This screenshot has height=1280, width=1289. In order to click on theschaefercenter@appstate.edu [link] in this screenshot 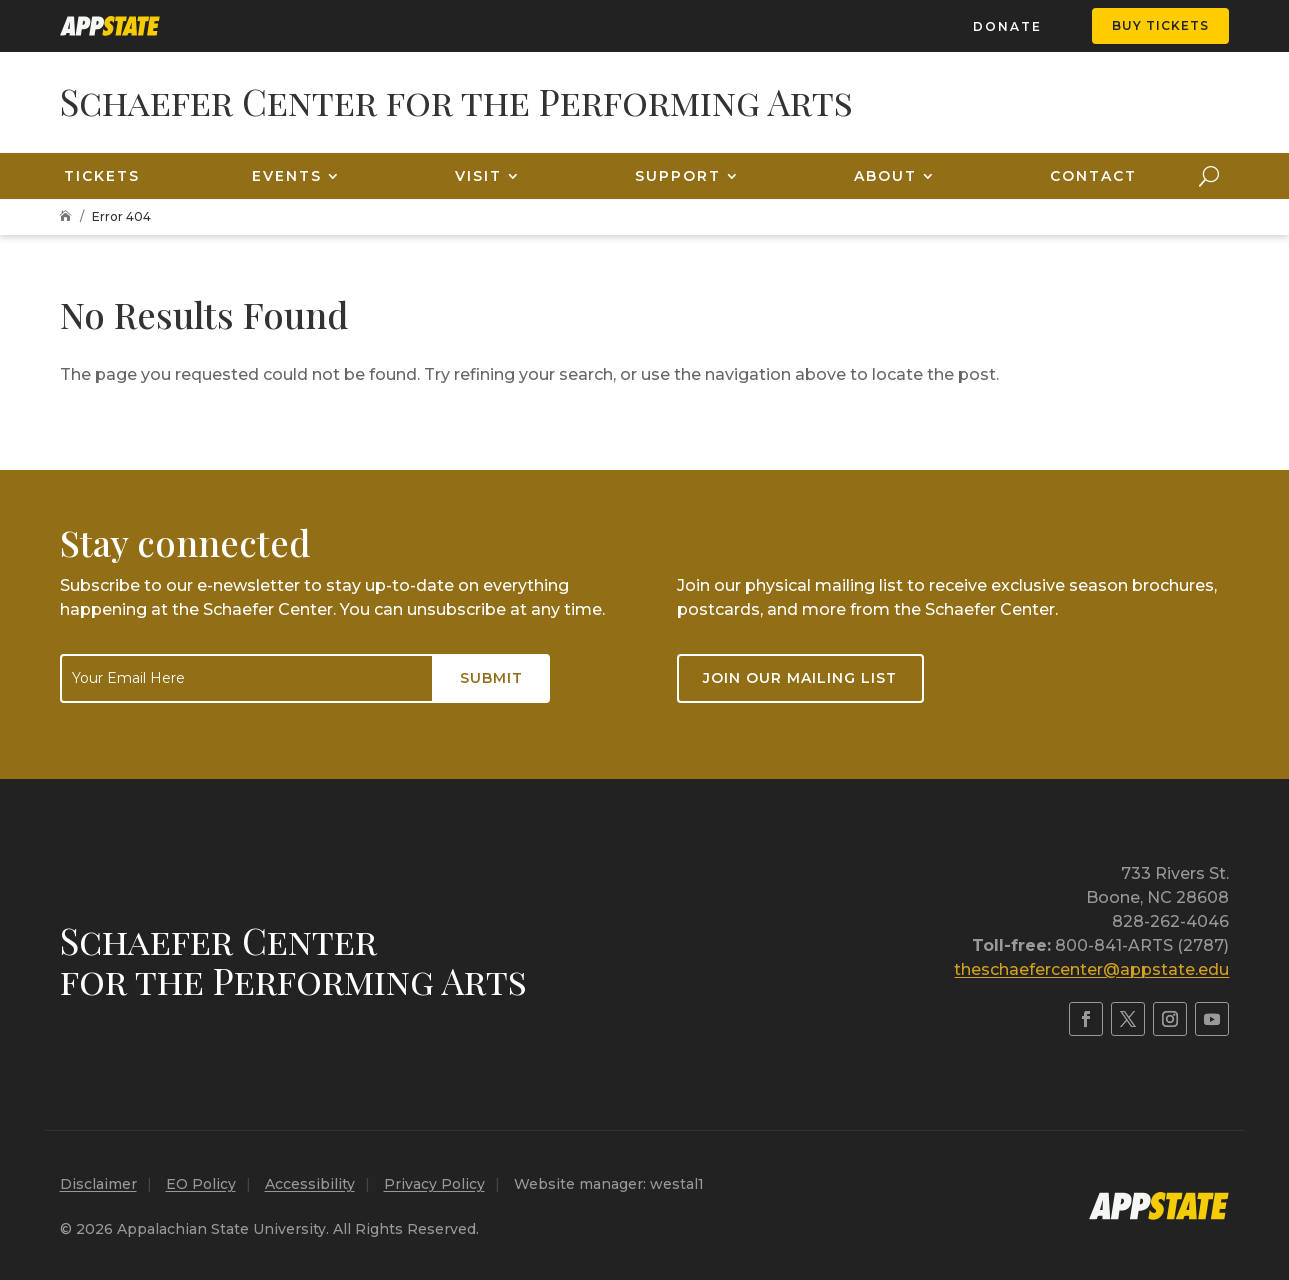, I will do `click(1091, 969)`.